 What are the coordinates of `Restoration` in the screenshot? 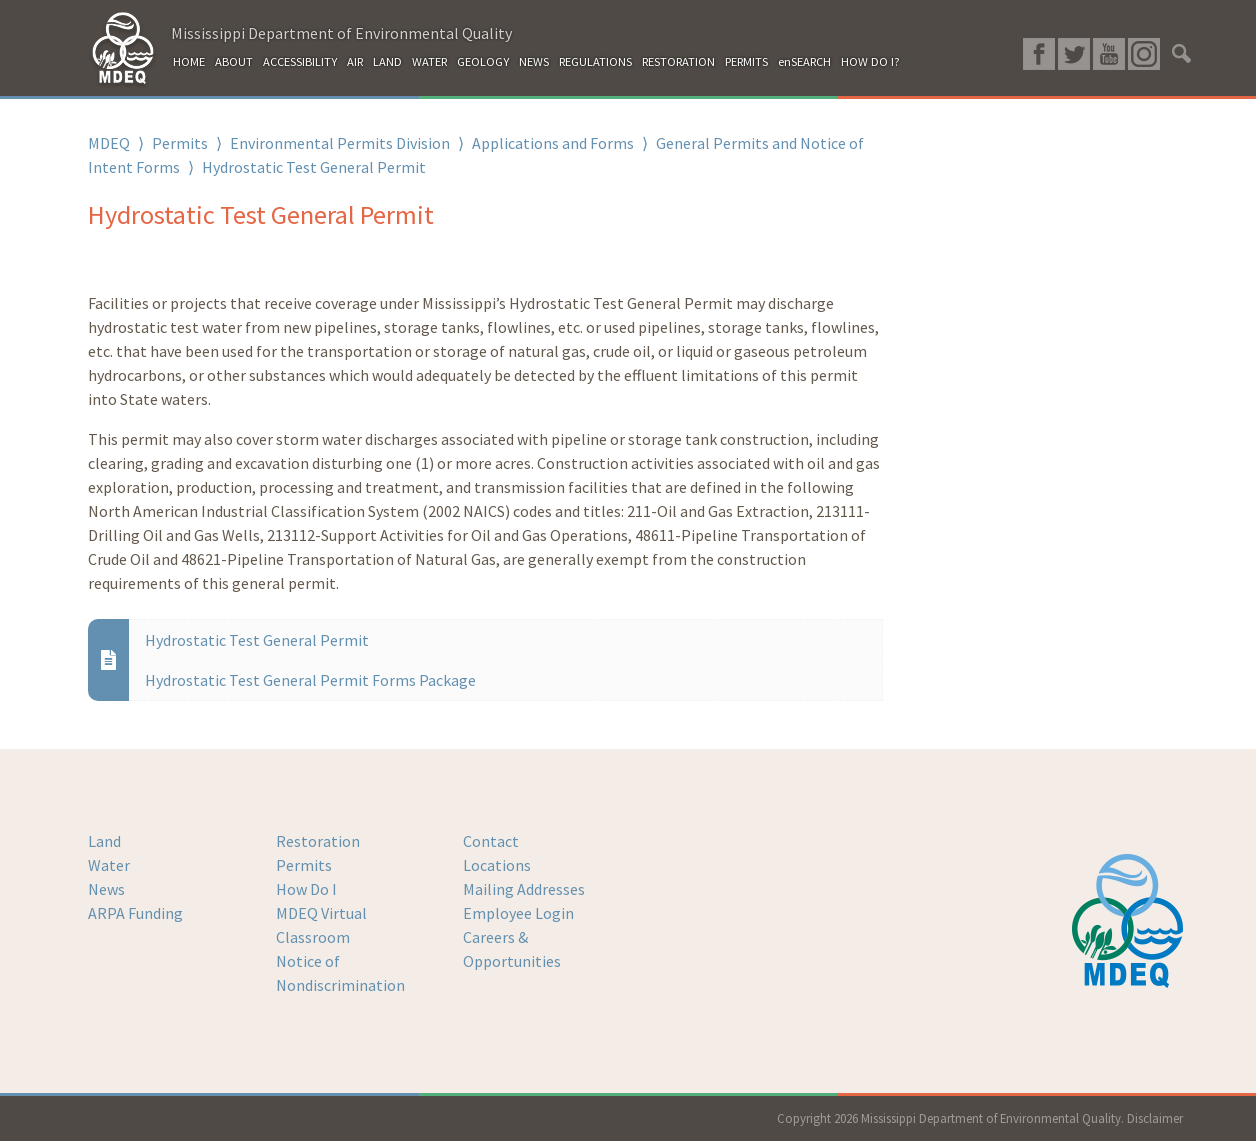 It's located at (318, 841).